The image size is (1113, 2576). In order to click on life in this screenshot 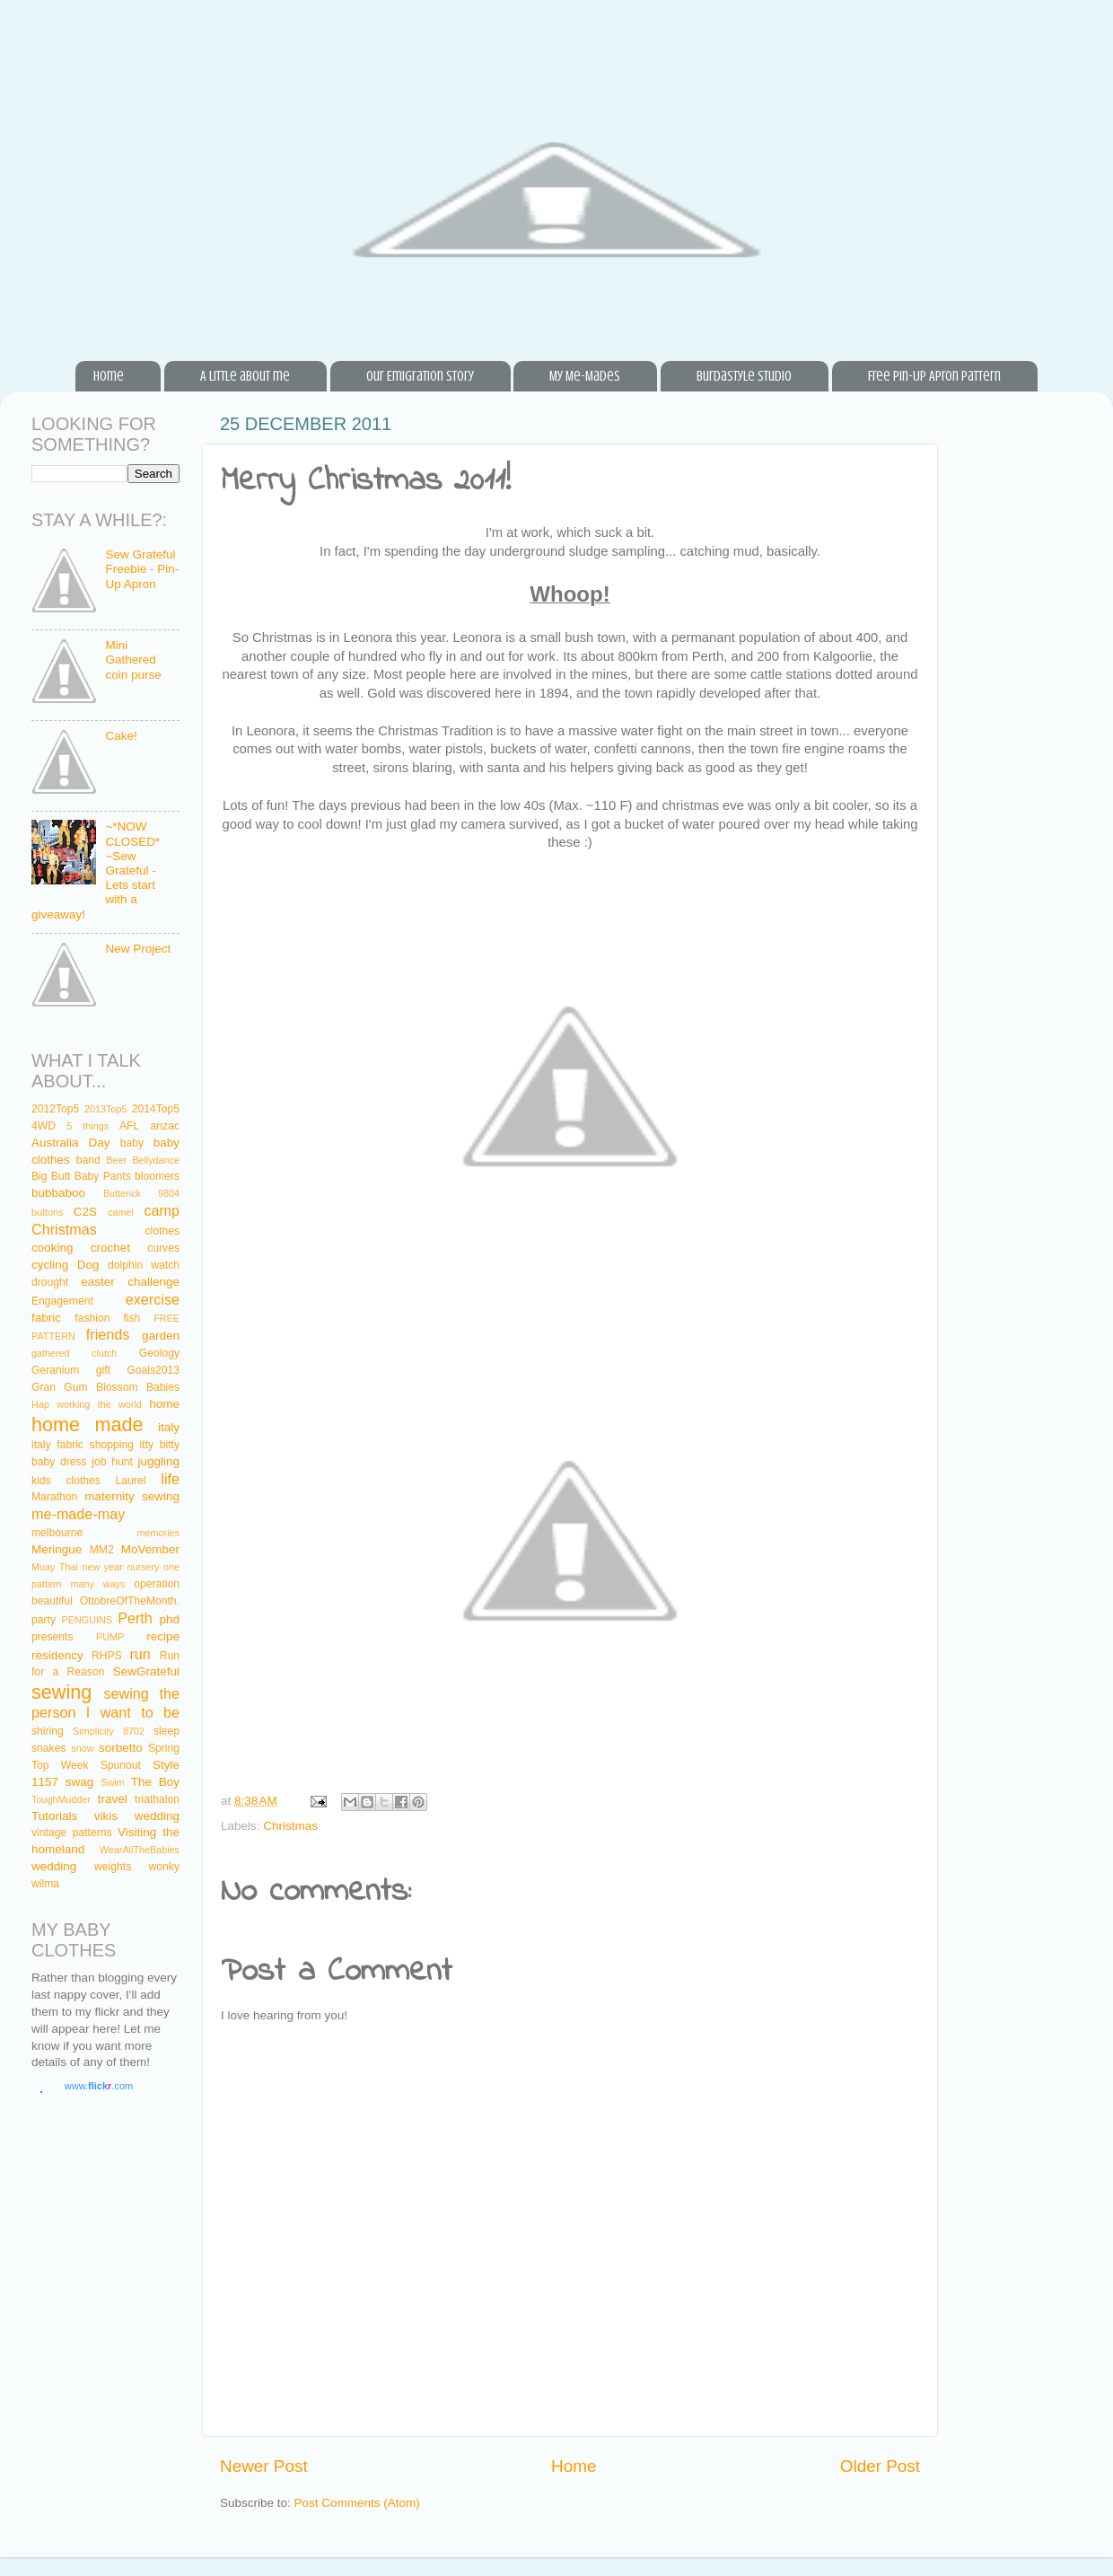, I will do `click(170, 1479)`.